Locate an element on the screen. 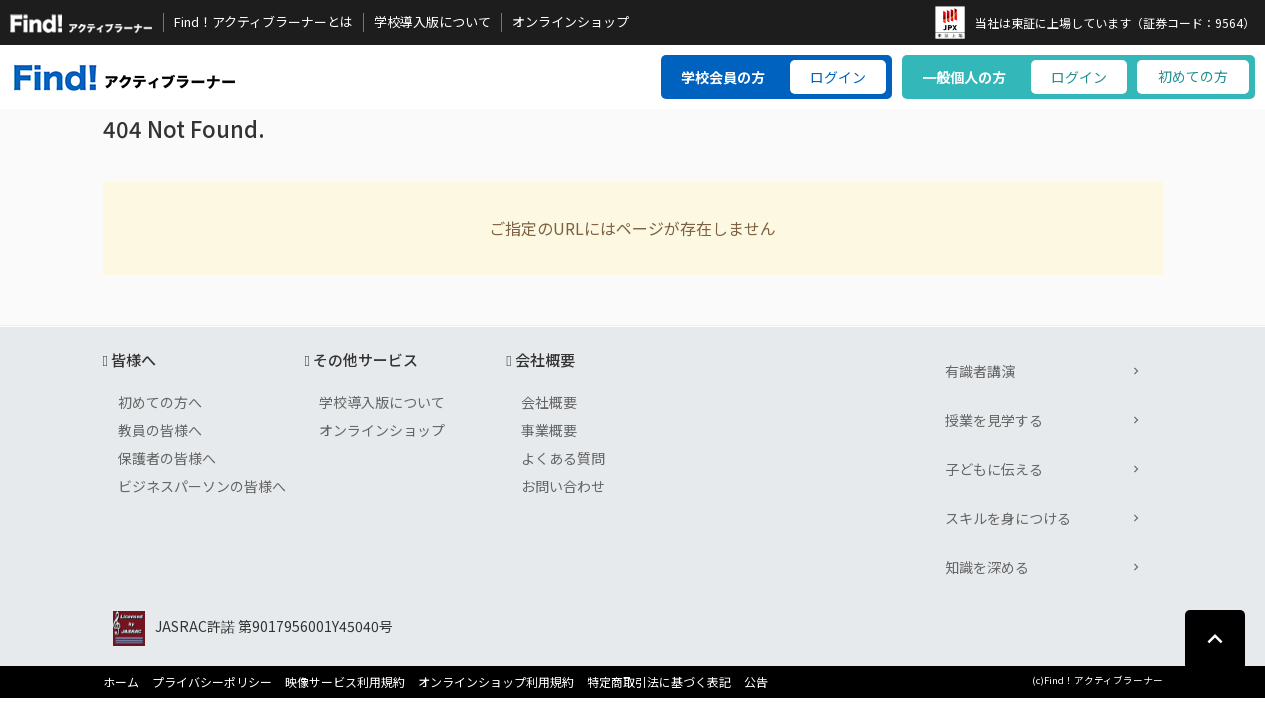  保護者の皆様へ is located at coordinates (167, 458).